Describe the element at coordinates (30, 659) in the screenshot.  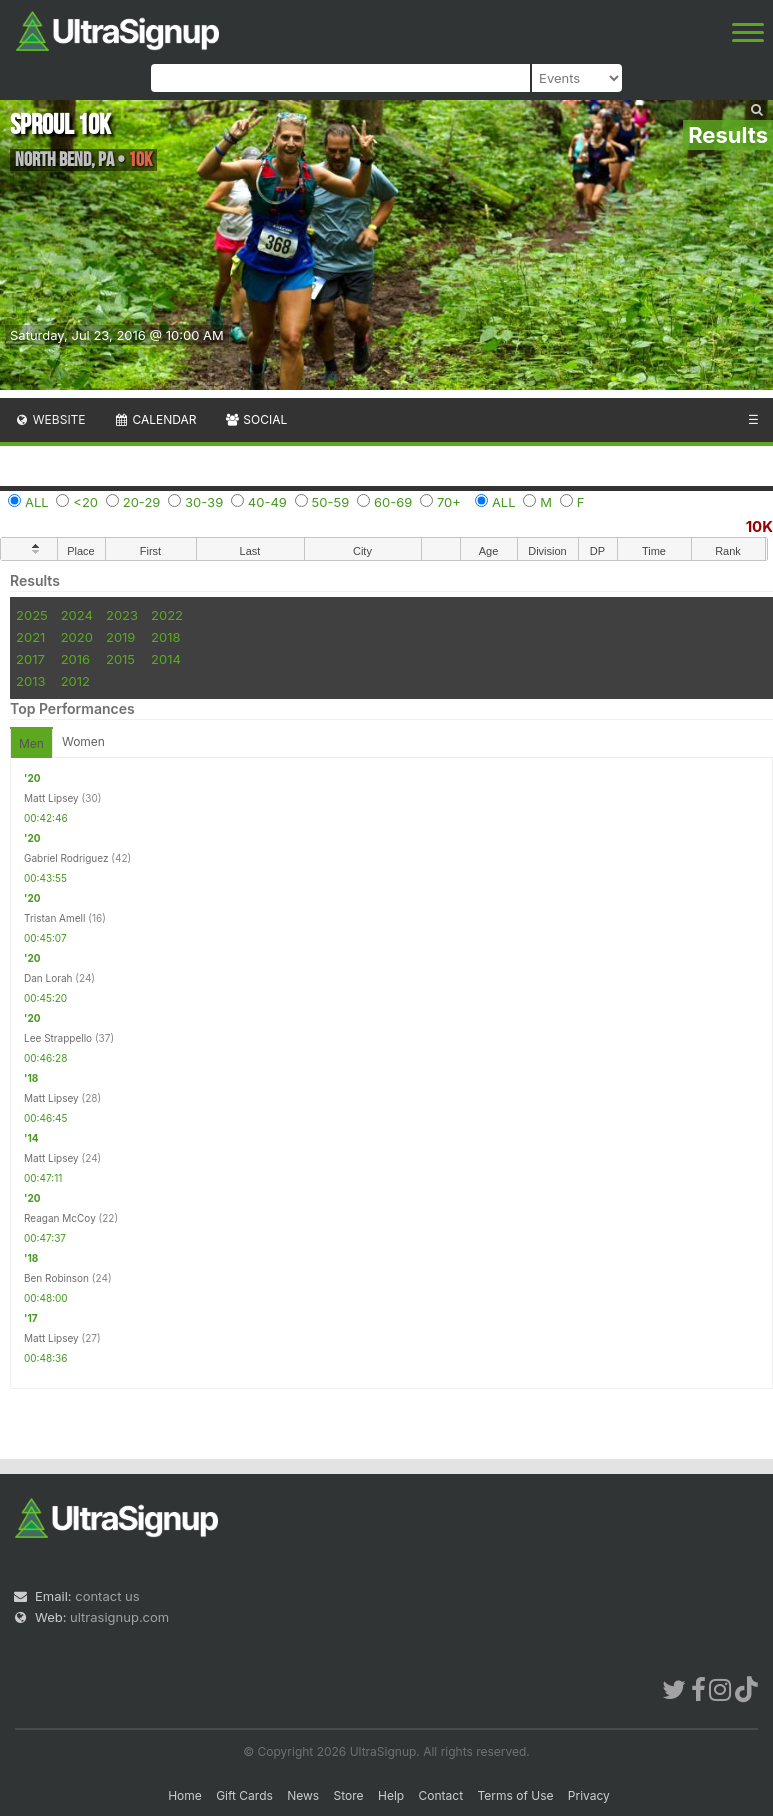
I see `2017` at that location.